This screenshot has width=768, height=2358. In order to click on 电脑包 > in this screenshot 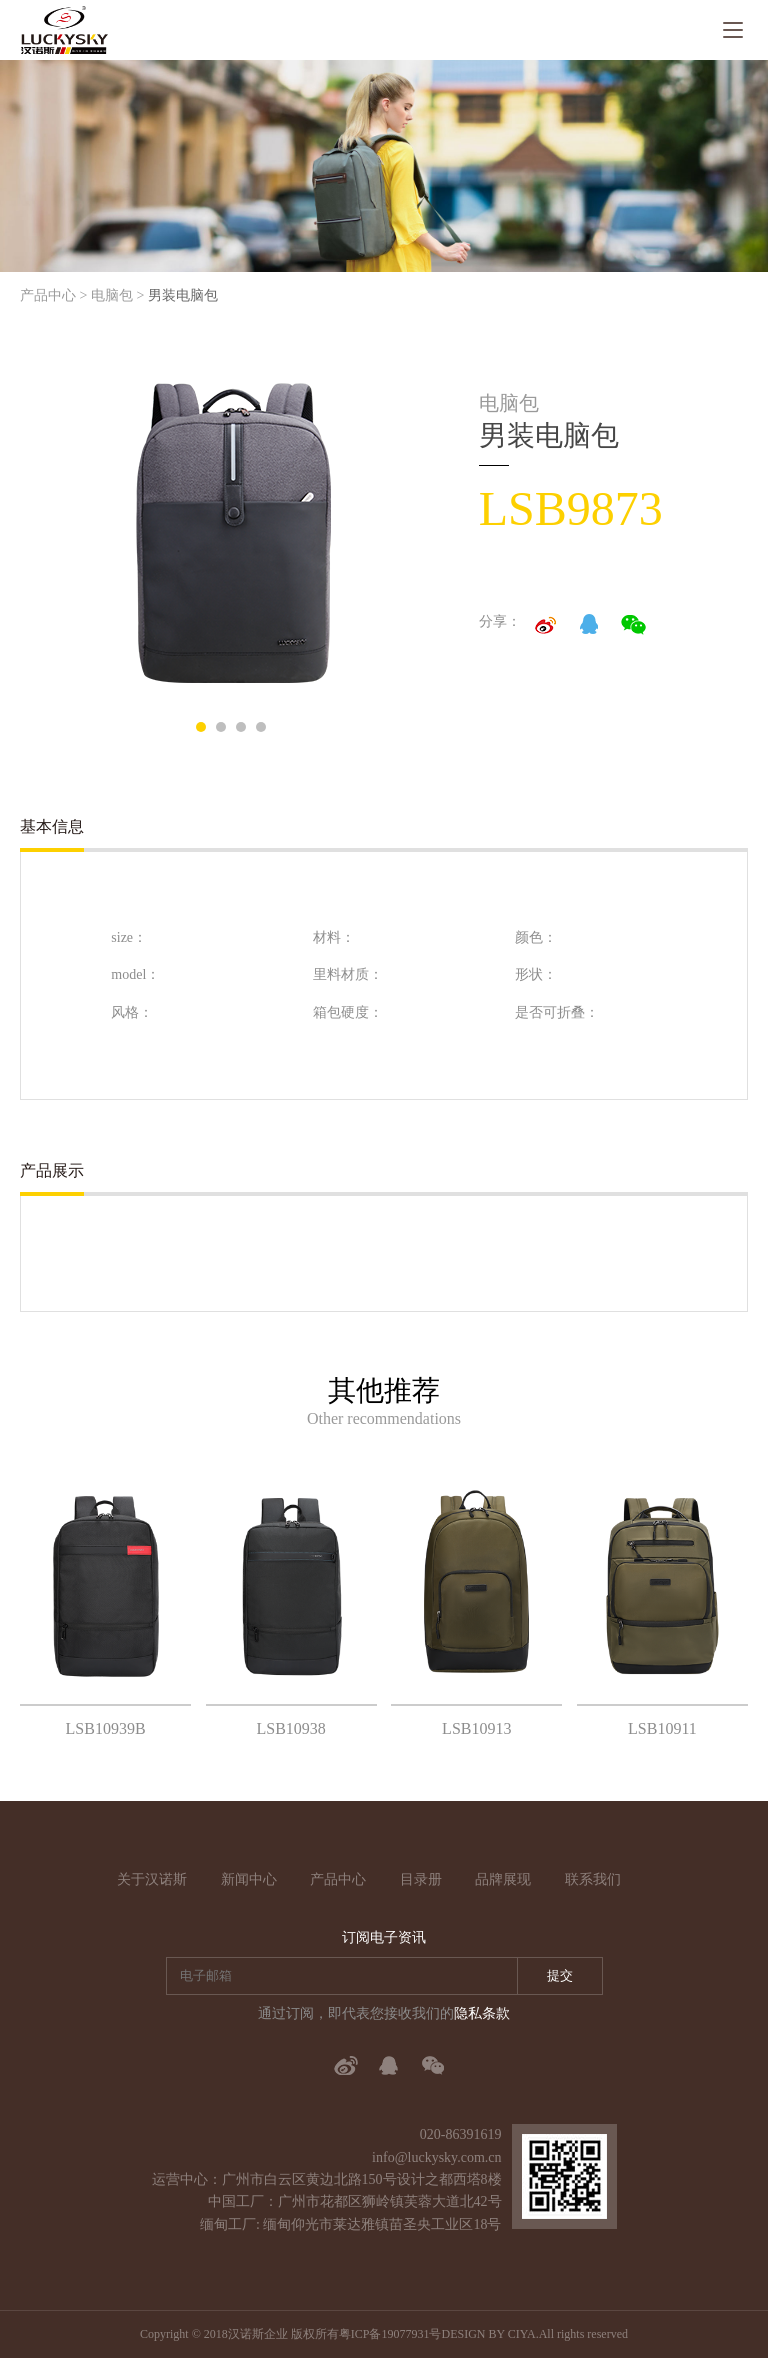, I will do `click(117, 295)`.